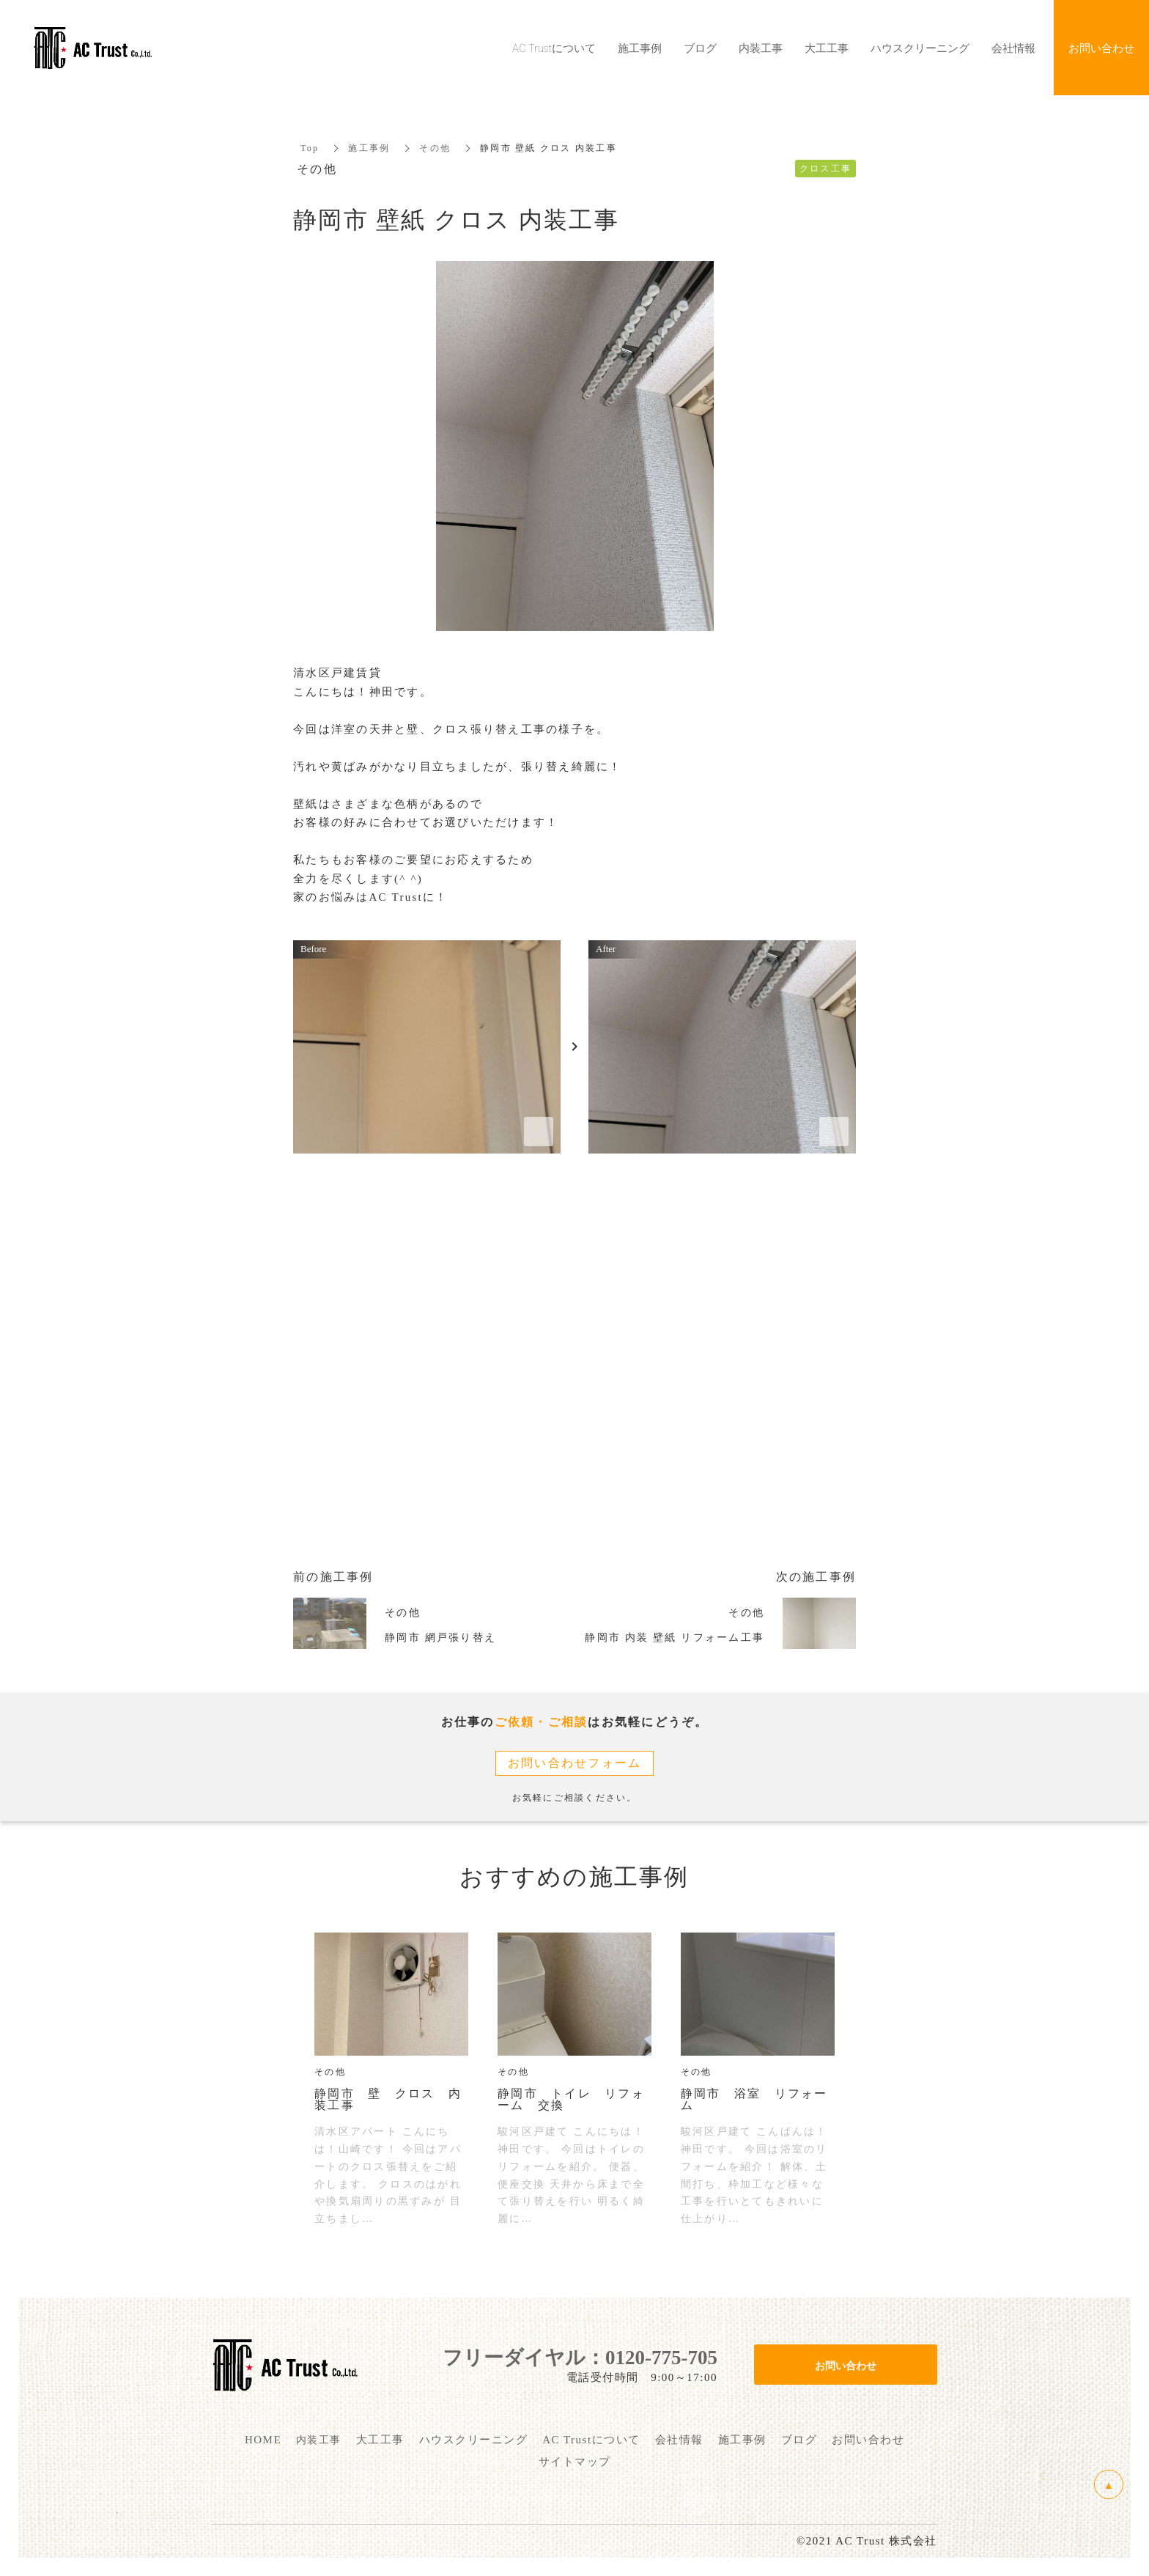 Image resolution: width=1149 pixels, height=2576 pixels. Describe the element at coordinates (435, 148) in the screenshot. I see `その他` at that location.